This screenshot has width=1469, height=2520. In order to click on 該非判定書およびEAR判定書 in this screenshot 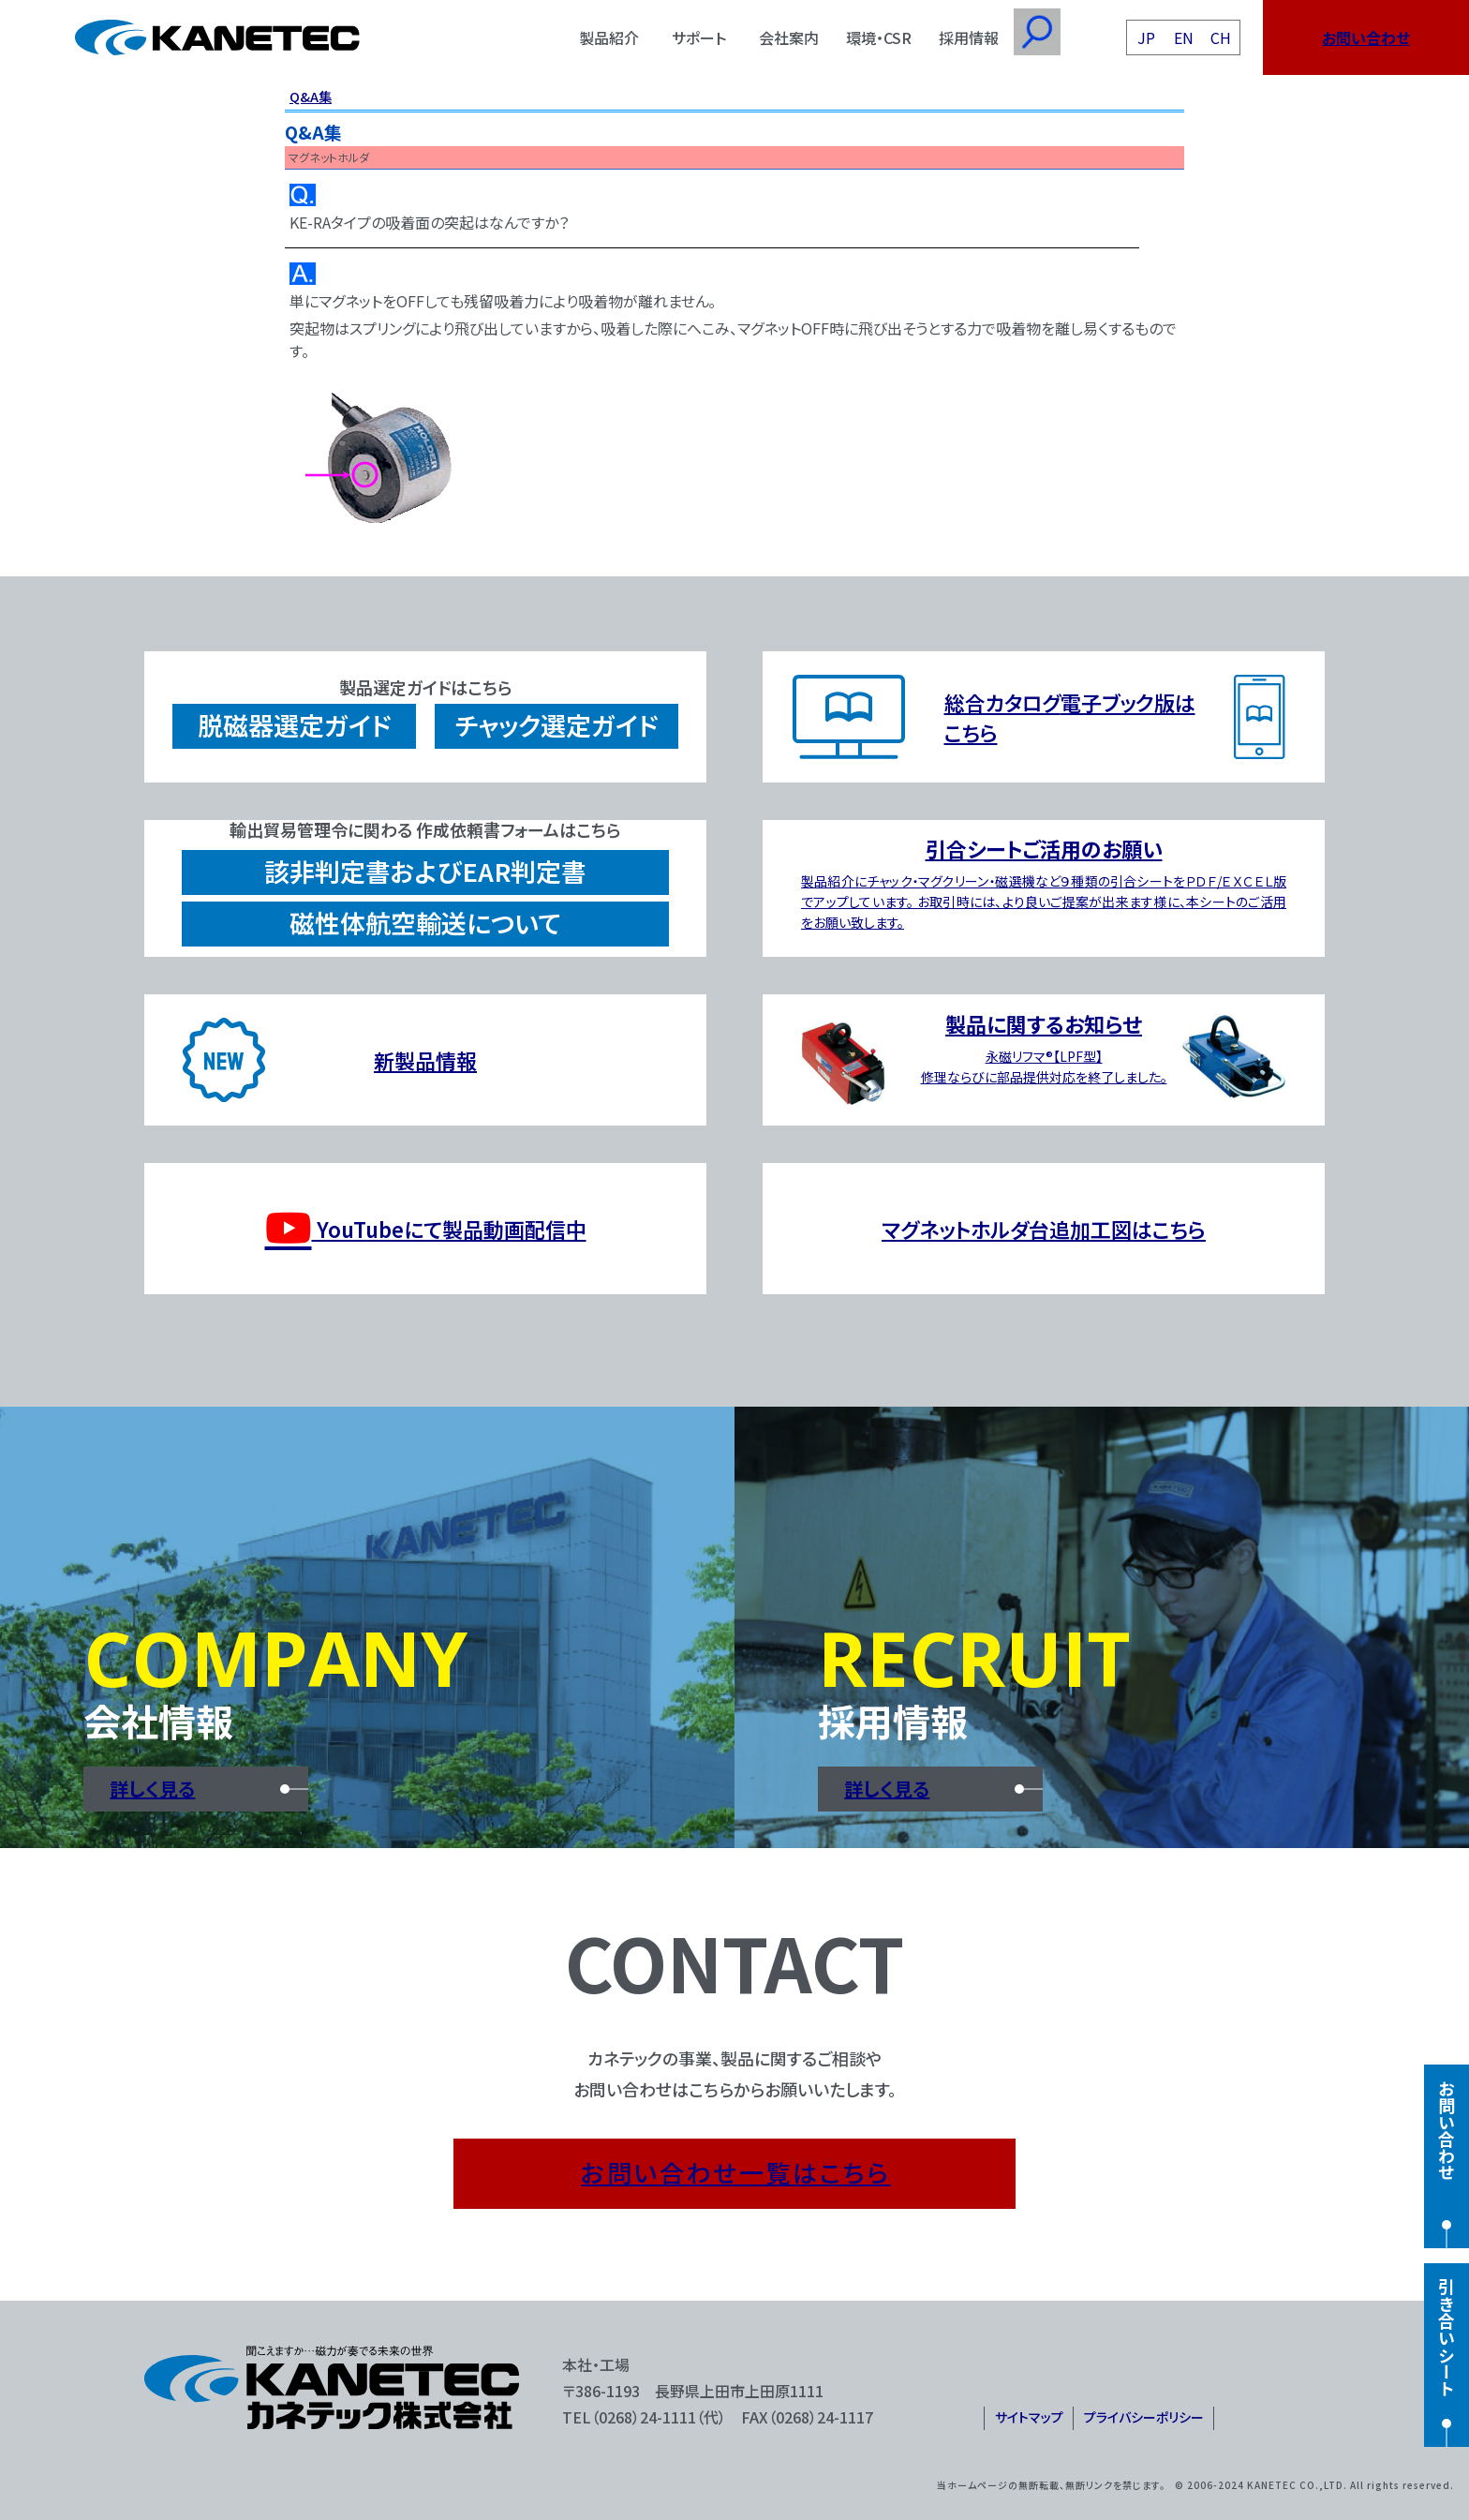, I will do `click(425, 871)`.